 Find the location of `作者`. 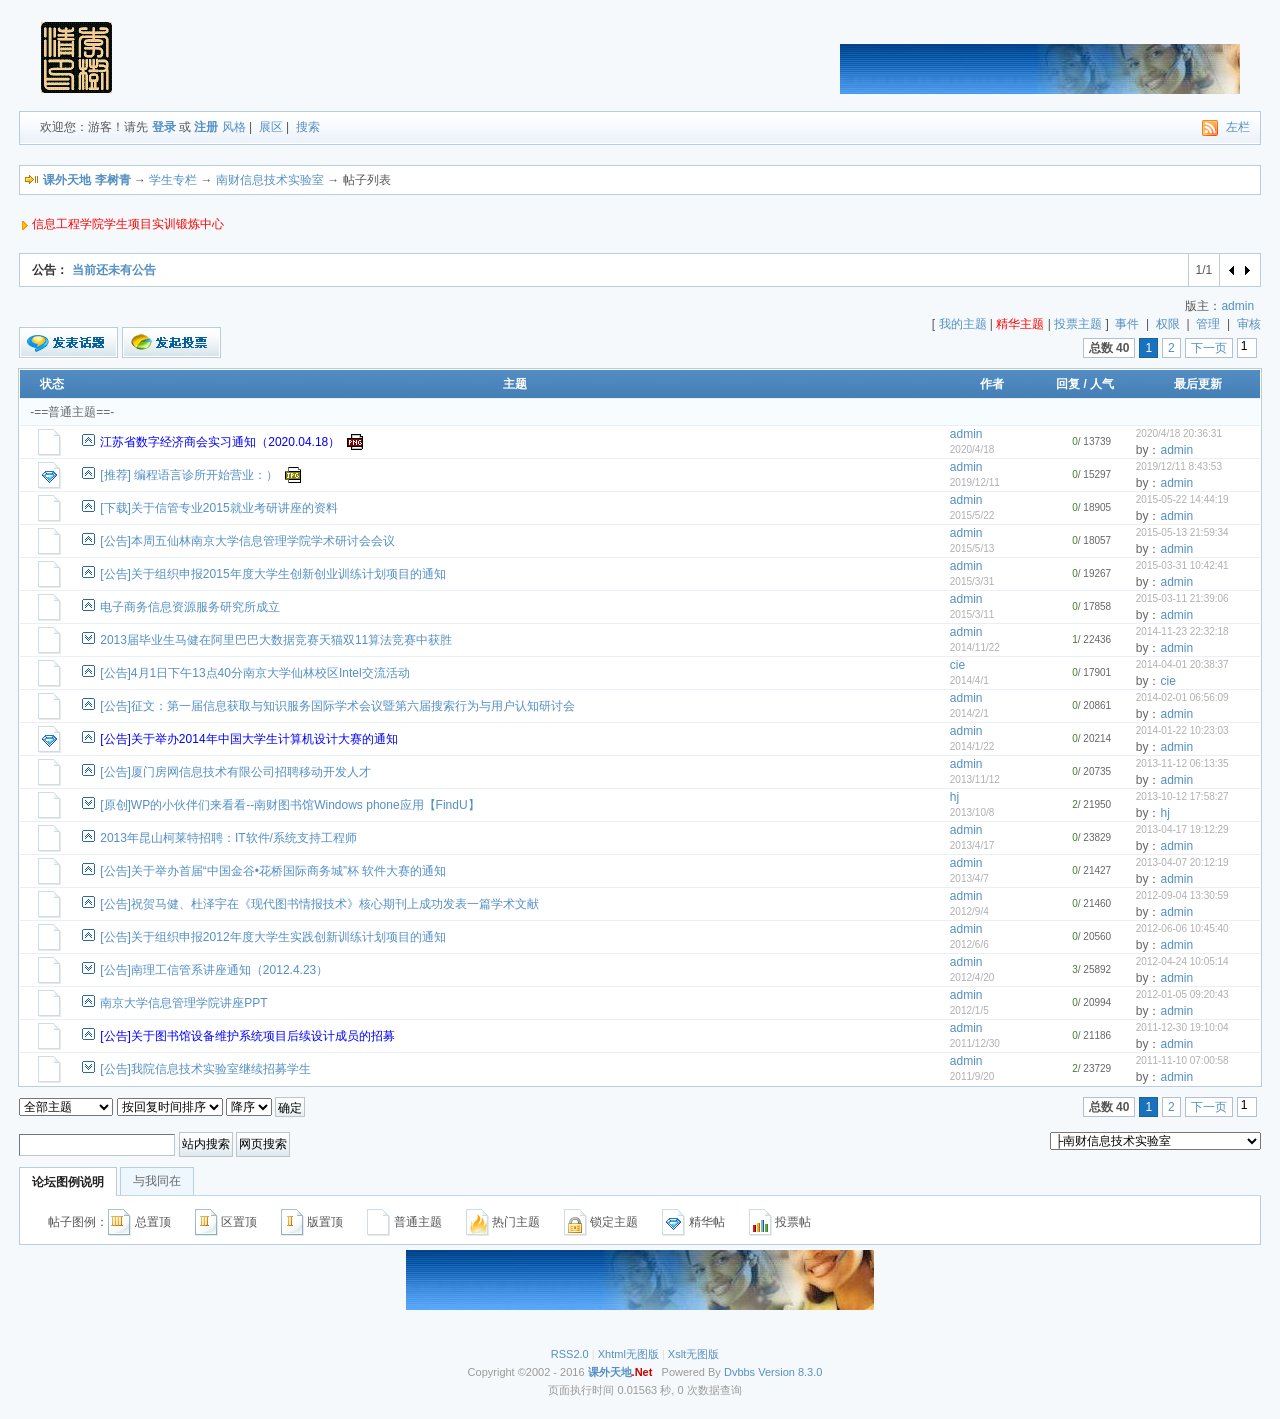

作者 is located at coordinates (992, 384).